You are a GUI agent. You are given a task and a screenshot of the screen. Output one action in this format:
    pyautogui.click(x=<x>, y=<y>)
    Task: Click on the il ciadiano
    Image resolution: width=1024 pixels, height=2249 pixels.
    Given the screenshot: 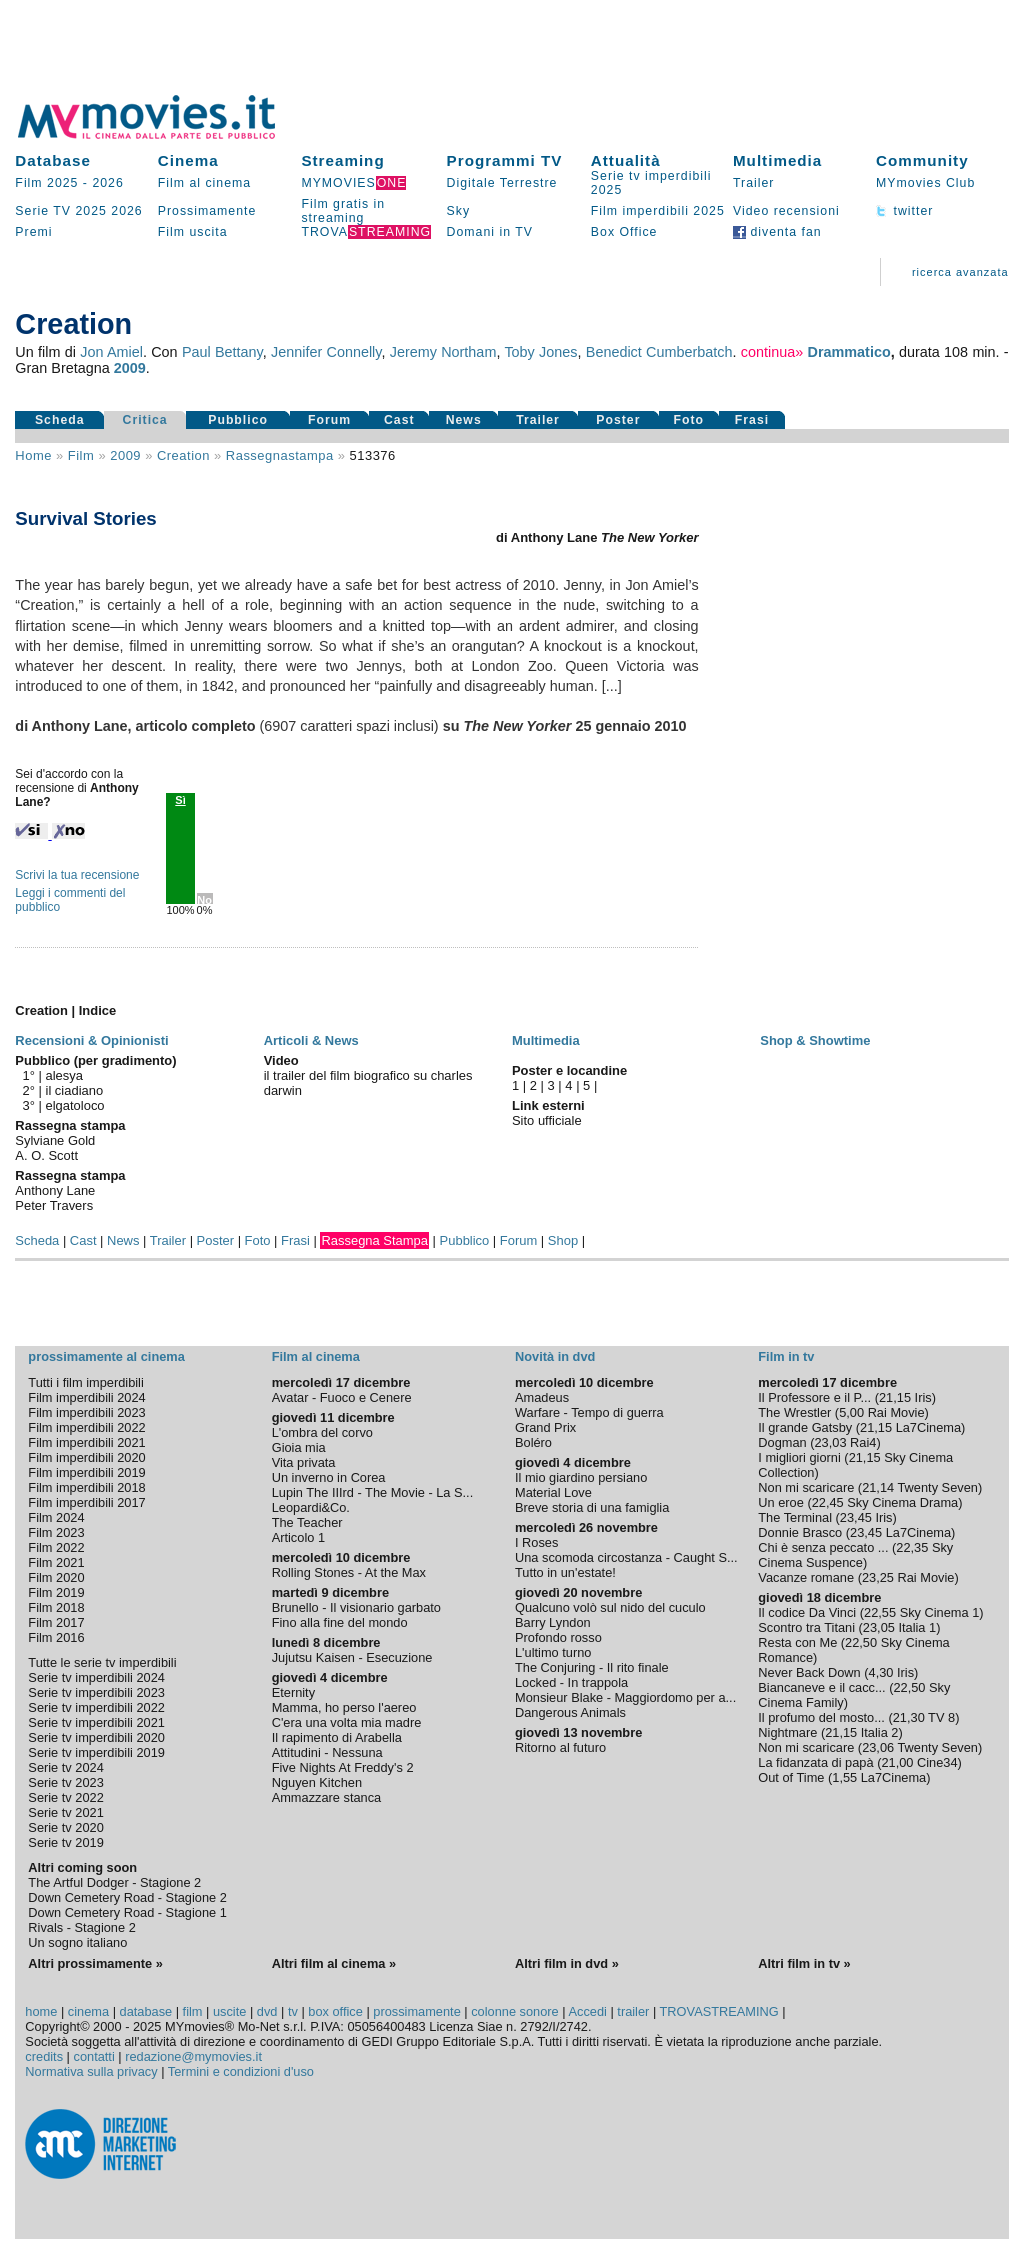 What is the action you would take?
    pyautogui.click(x=75, y=1090)
    